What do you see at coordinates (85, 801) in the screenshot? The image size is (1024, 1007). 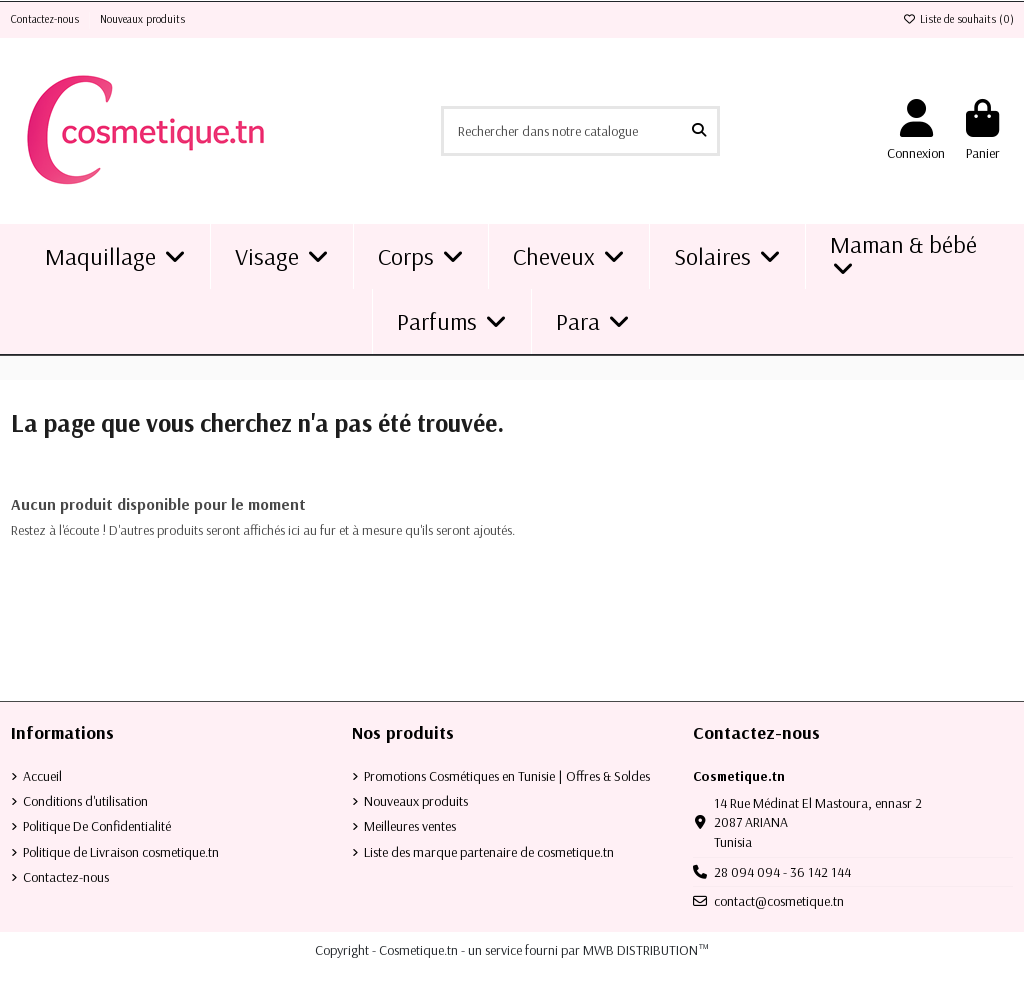 I see `Conditions d'utilisation` at bounding box center [85, 801].